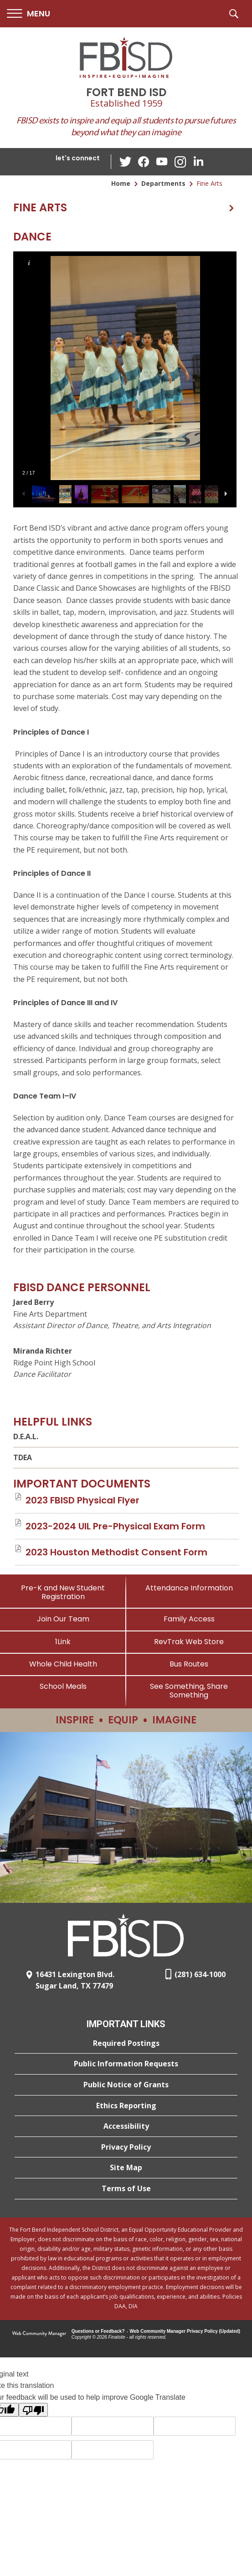 This screenshot has height=2576, width=252. I want to click on [2023-2024 UIL Pre-Physical Exam Form file group. - Opens a new window], so click(115, 1526).